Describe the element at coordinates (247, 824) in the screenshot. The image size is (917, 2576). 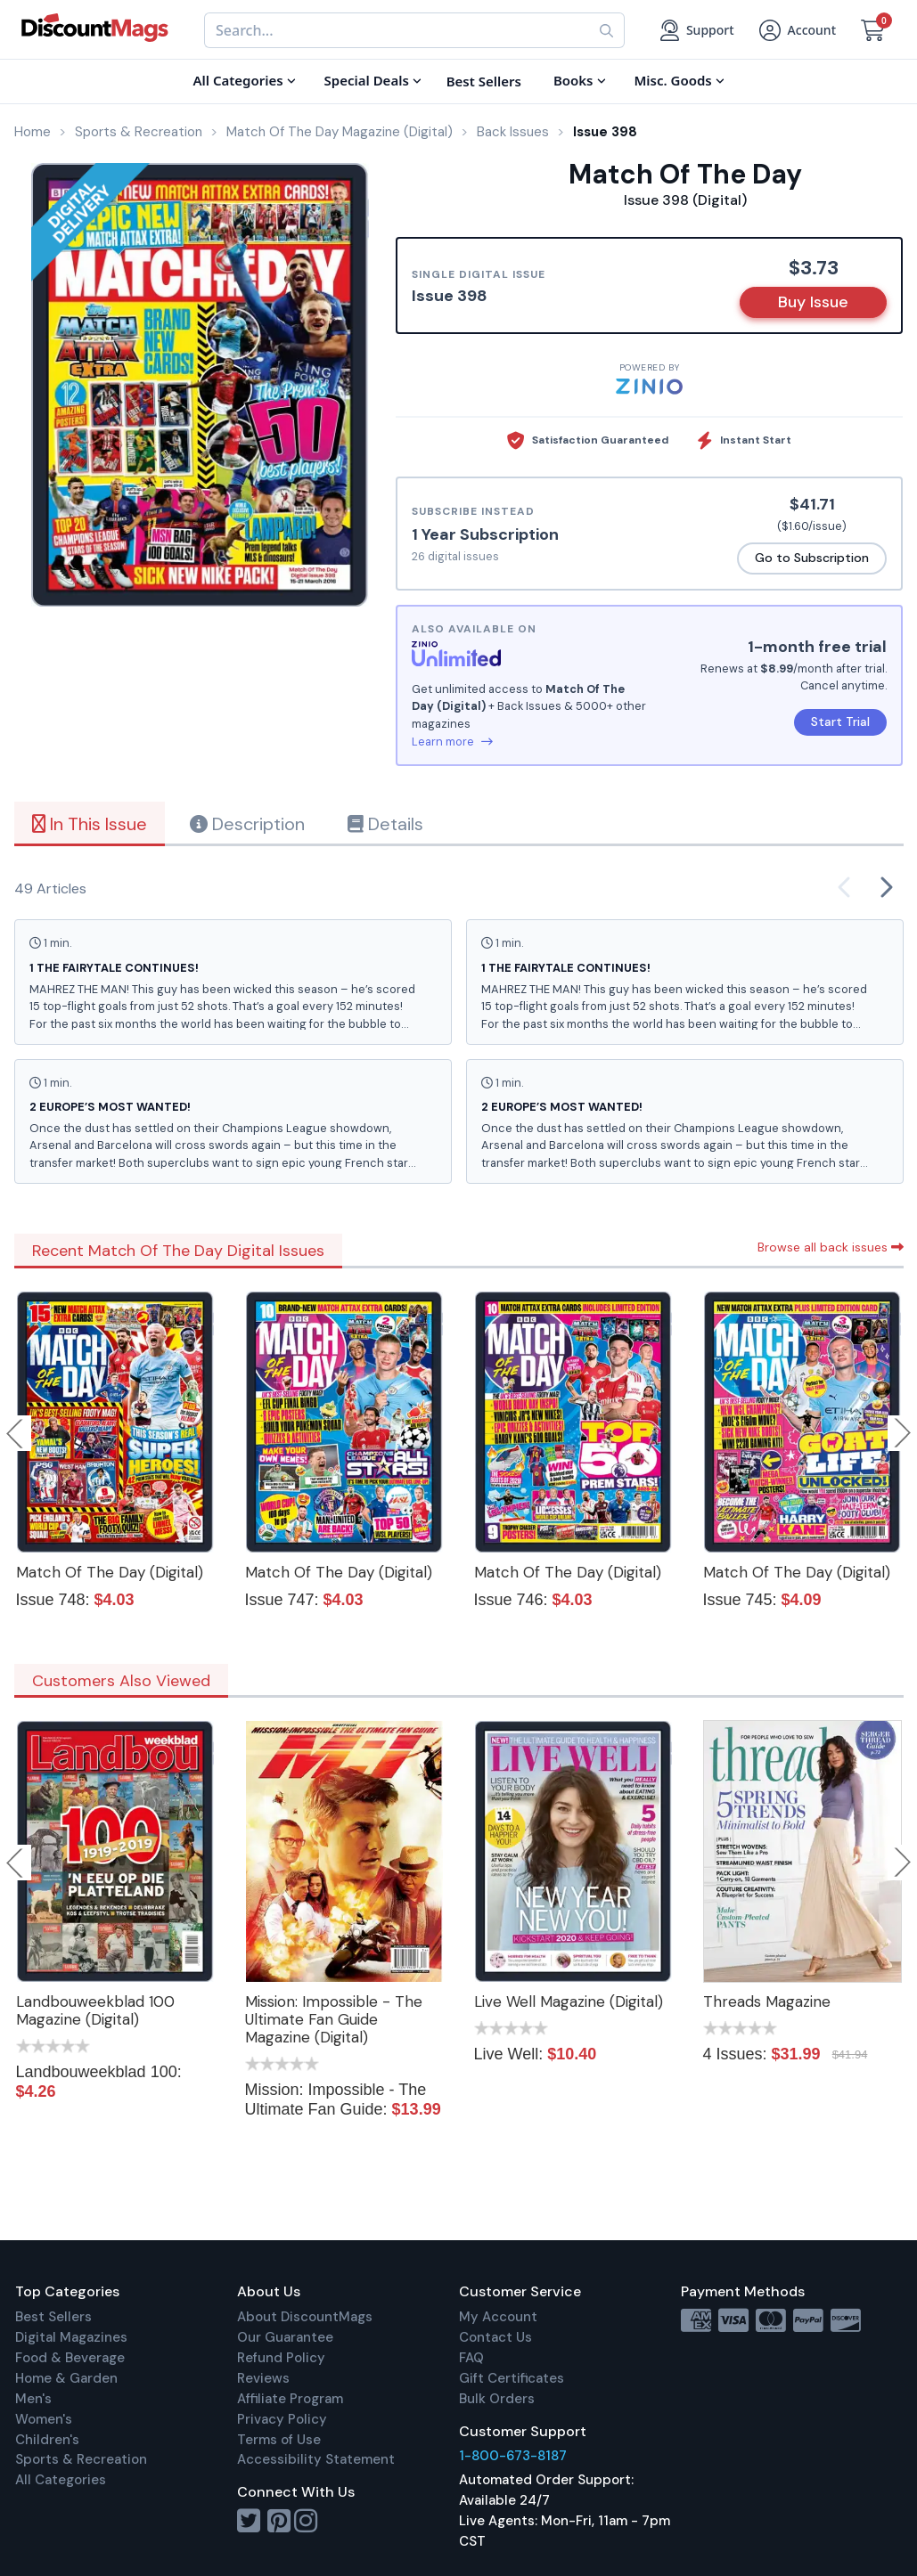
I see `Description` at that location.